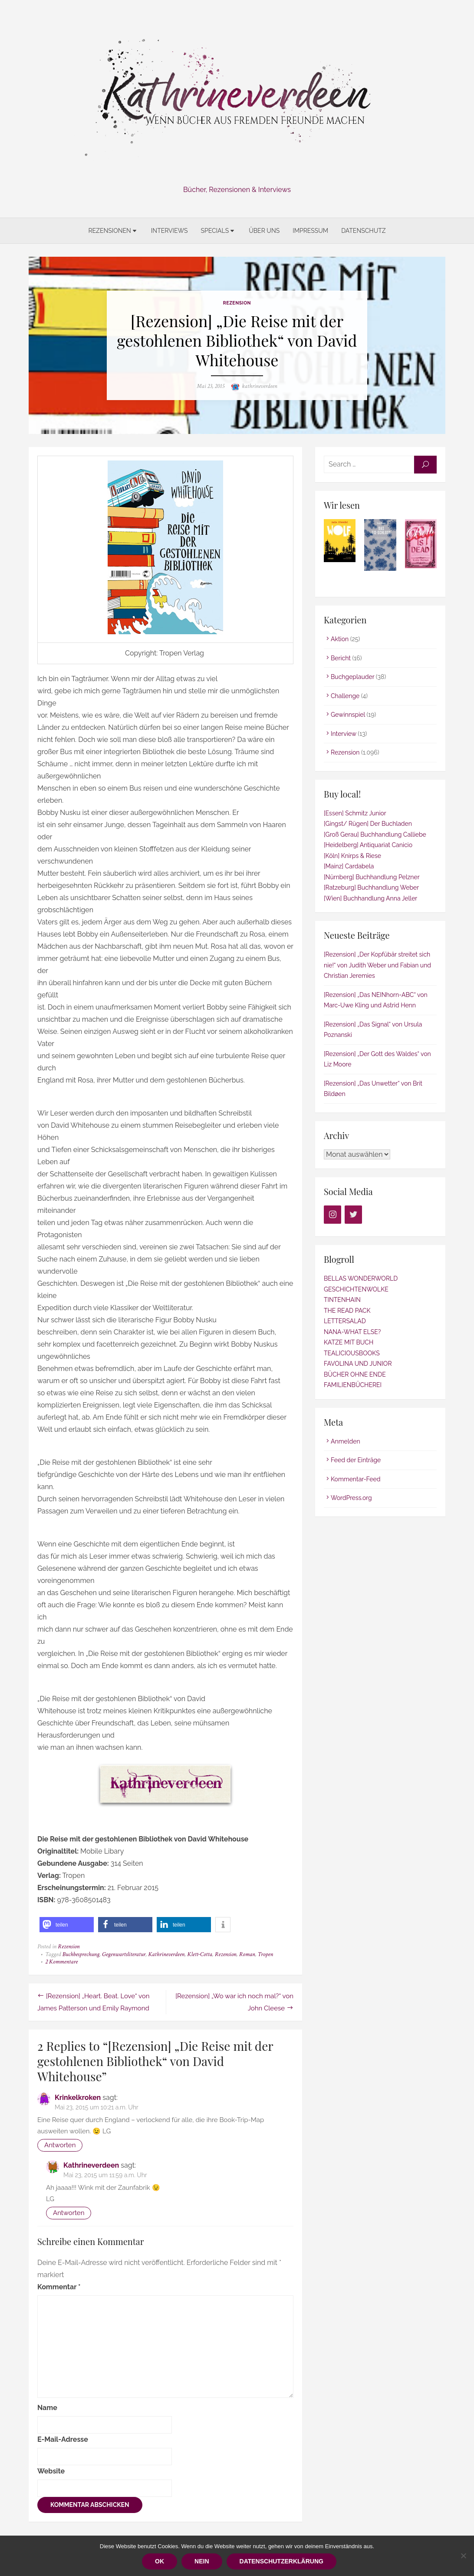  I want to click on Rezension, so click(237, 302).